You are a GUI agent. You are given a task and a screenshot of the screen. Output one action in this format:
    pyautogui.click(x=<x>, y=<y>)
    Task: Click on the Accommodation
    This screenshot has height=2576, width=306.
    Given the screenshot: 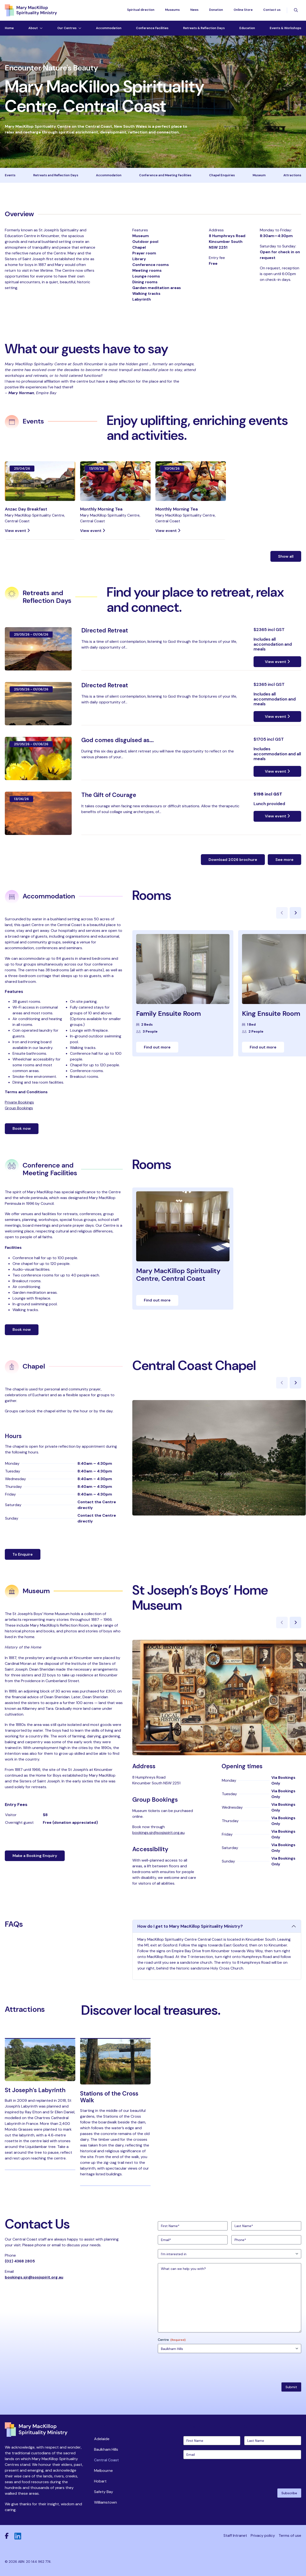 What is the action you would take?
    pyautogui.click(x=108, y=28)
    